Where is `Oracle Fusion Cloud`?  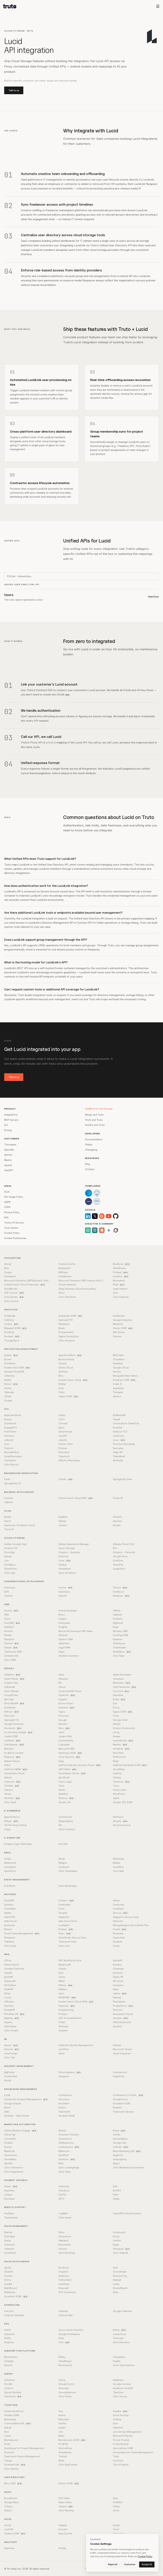
Oracle Fusion Cloud is located at coordinates (73, 1379).